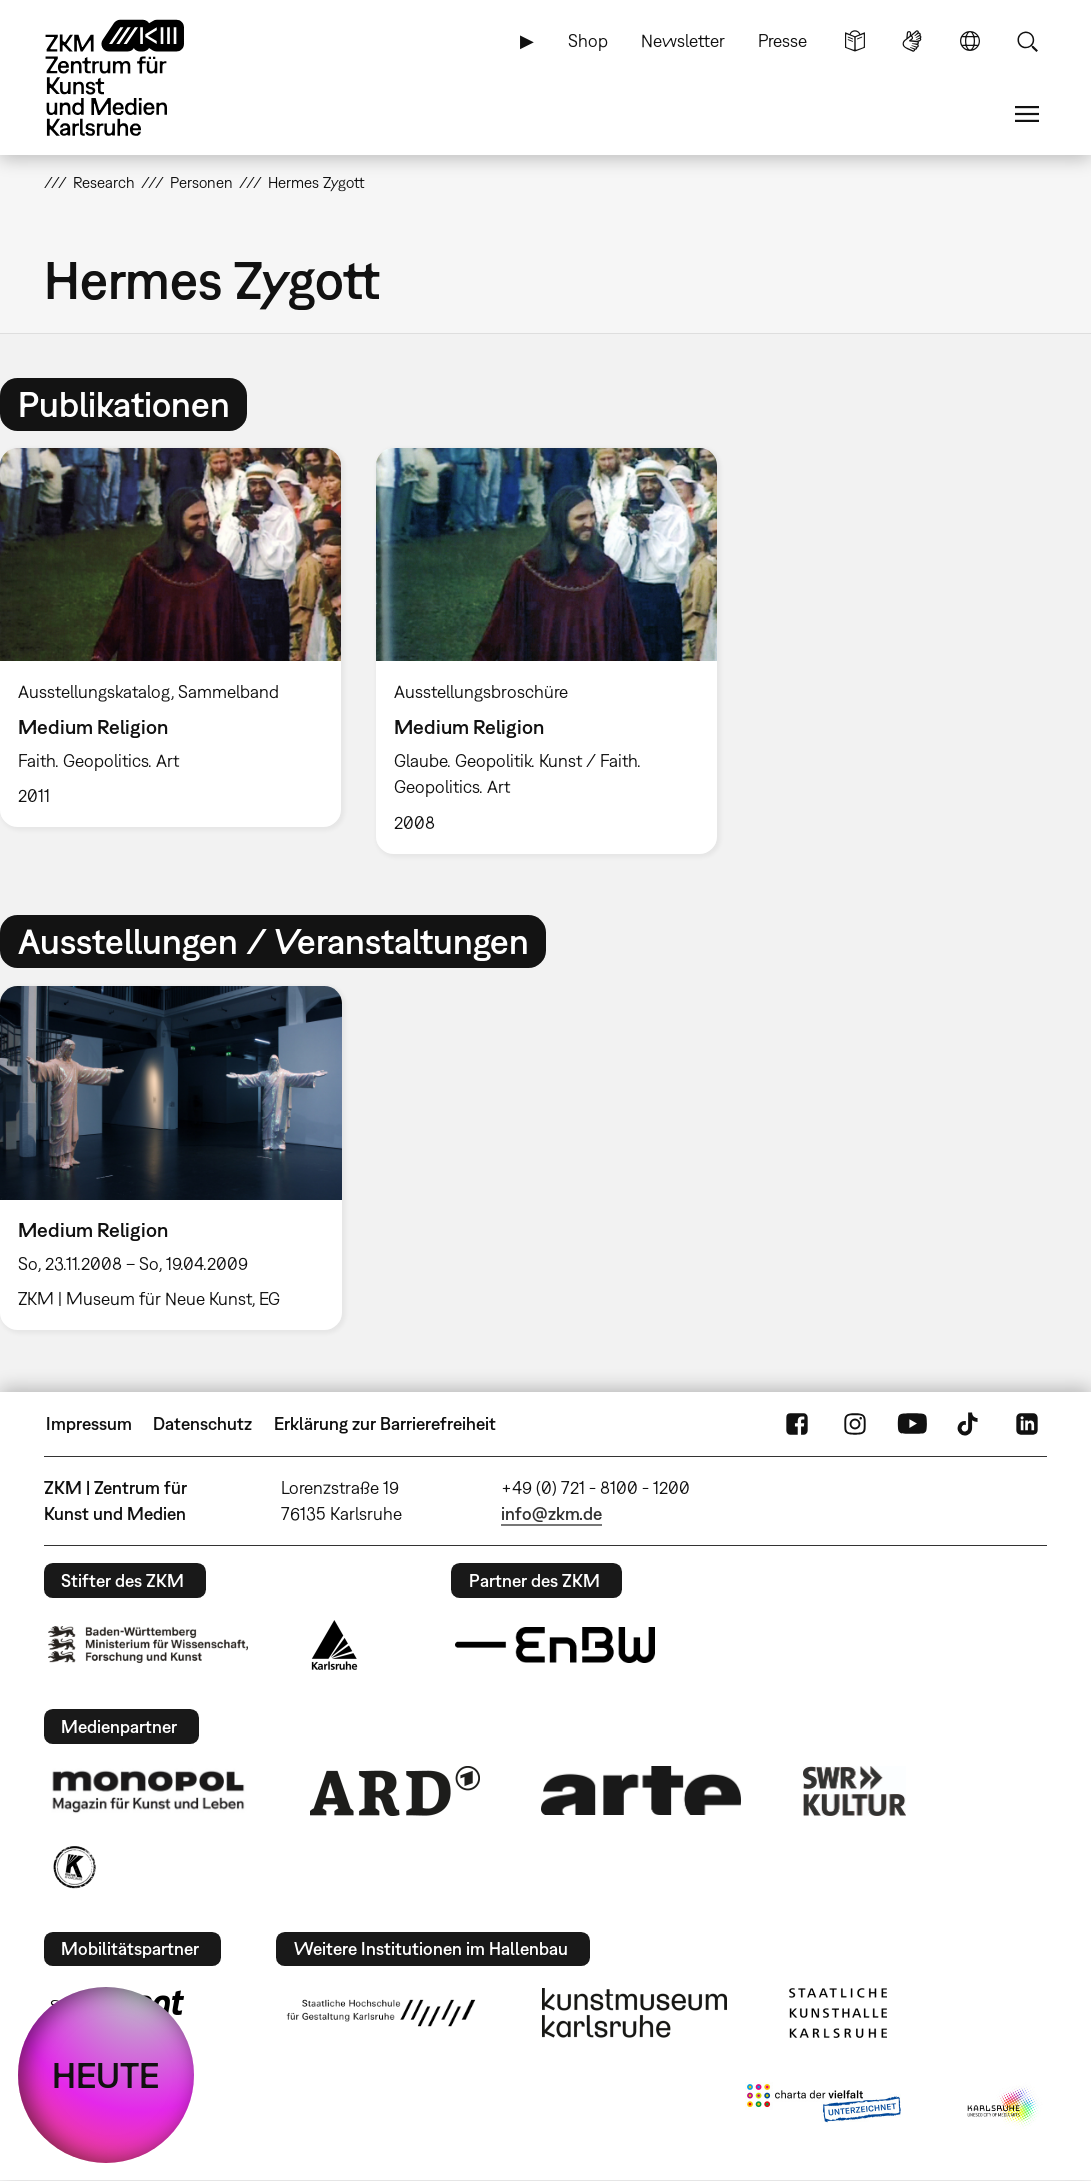 This screenshot has height=2181, width=1091. I want to click on Shop, so click(588, 40).